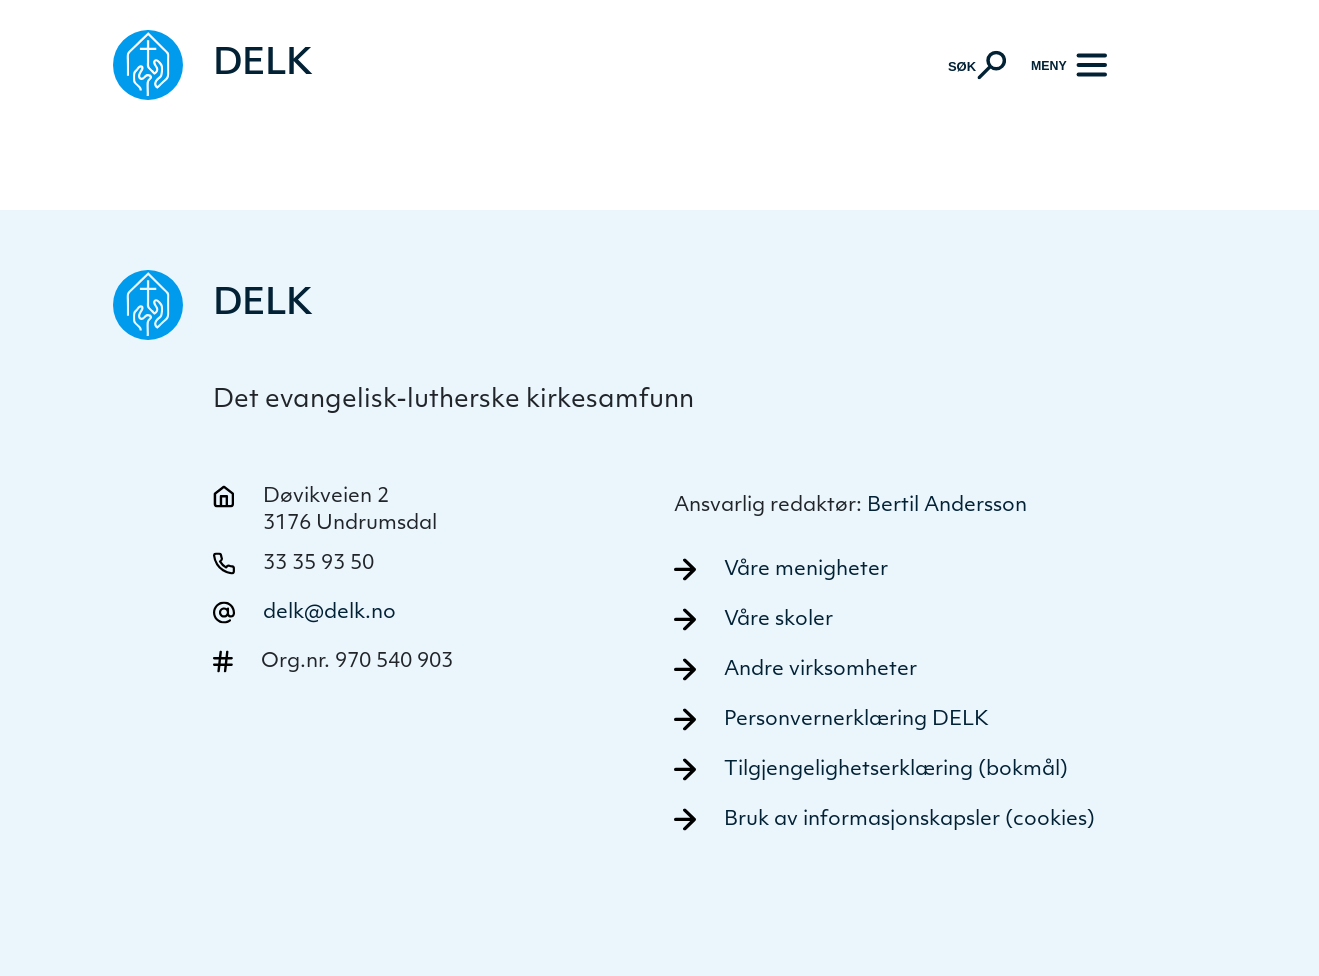 This screenshot has width=1319, height=976. I want to click on [Naviger tilbake til DELK], so click(213, 65).